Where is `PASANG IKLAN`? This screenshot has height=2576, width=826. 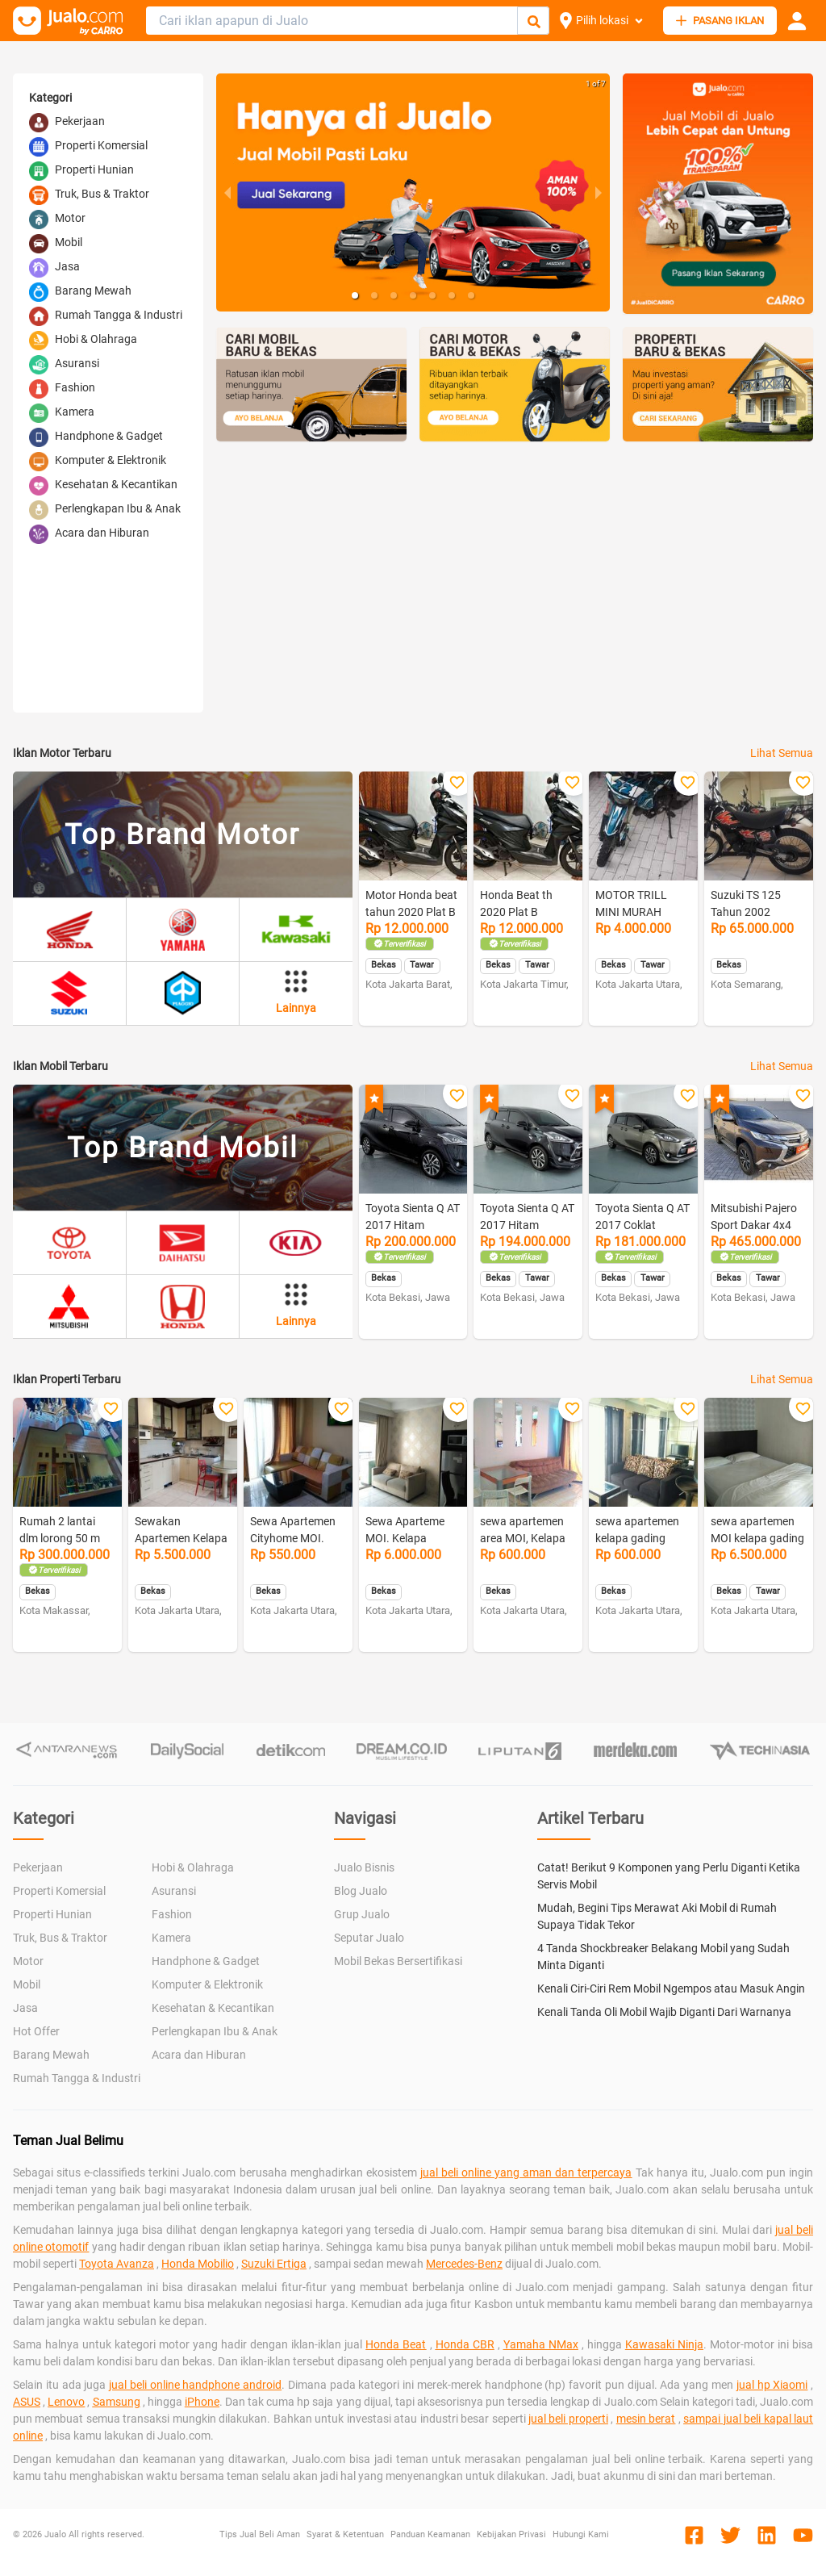 PASANG IKLAN is located at coordinates (720, 21).